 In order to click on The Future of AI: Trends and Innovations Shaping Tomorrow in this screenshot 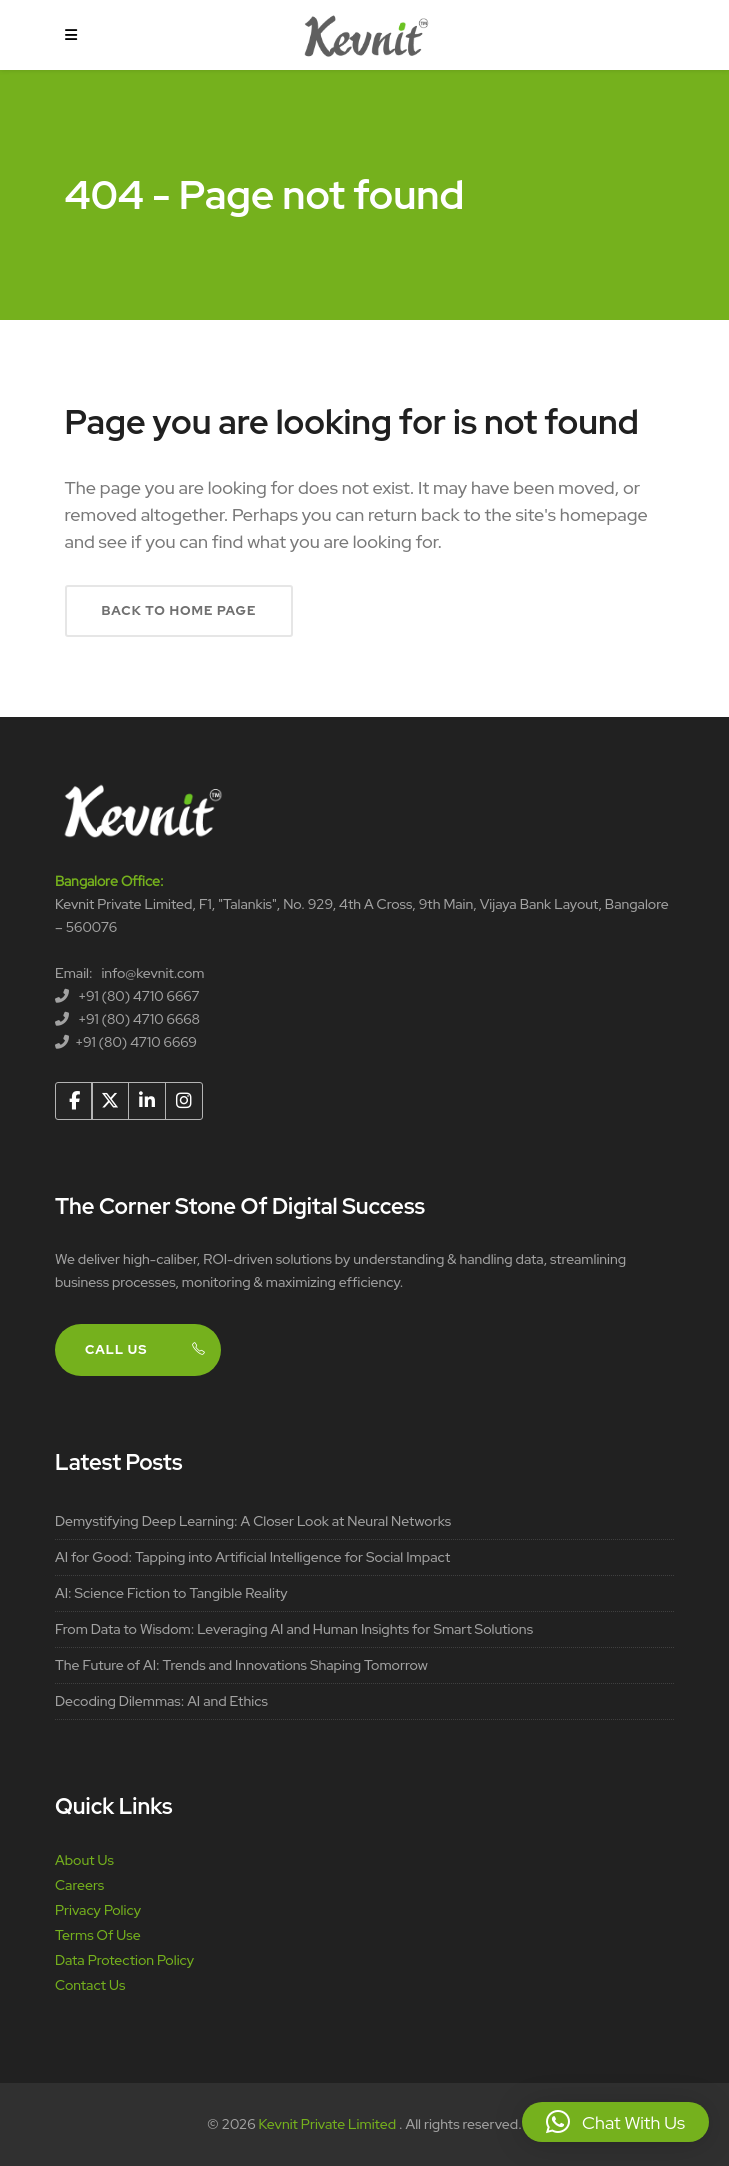, I will do `click(241, 1665)`.